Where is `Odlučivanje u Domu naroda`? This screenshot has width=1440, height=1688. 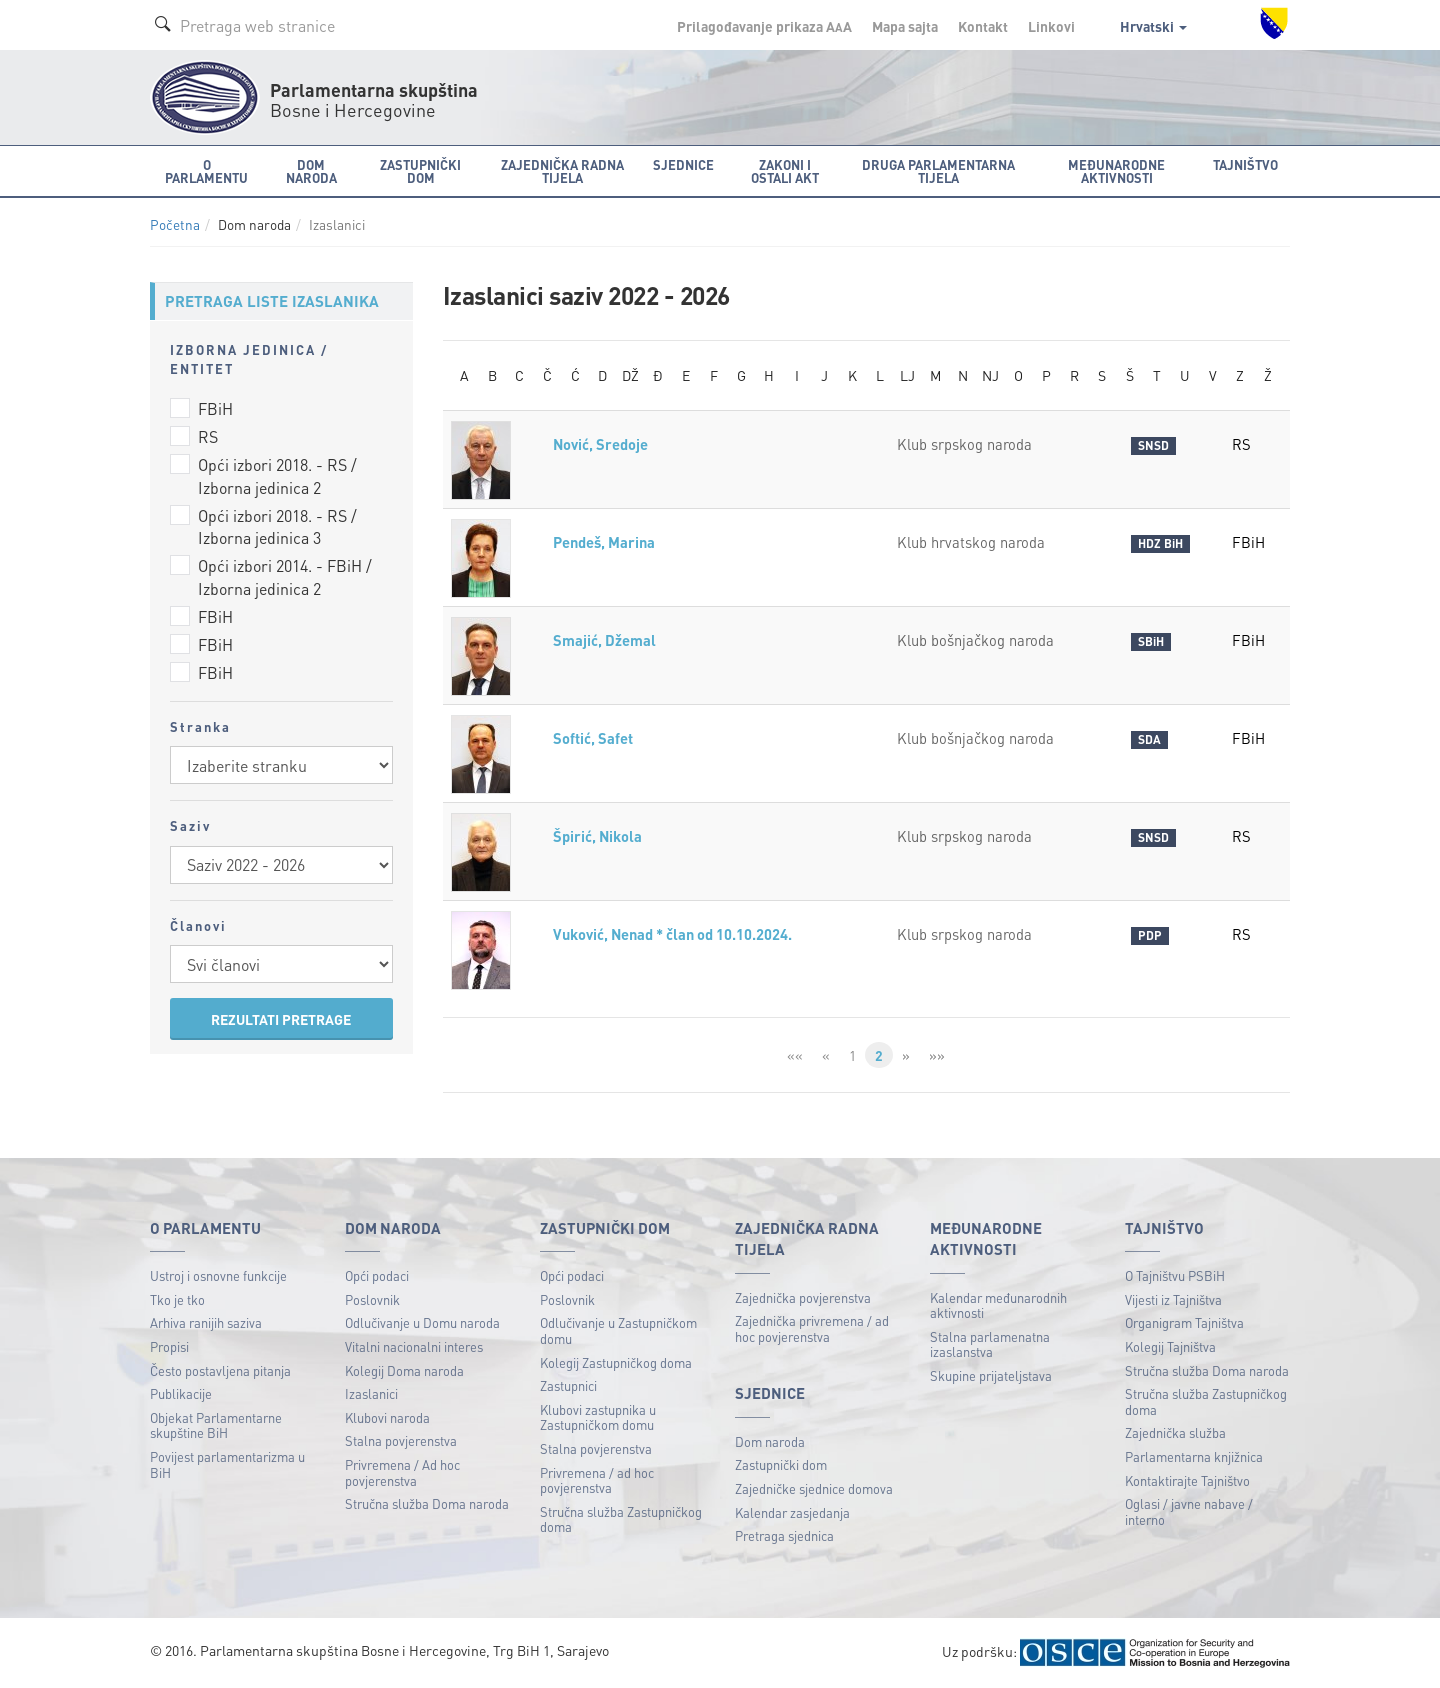
Odlučivanje u Domu naroda is located at coordinates (422, 1322).